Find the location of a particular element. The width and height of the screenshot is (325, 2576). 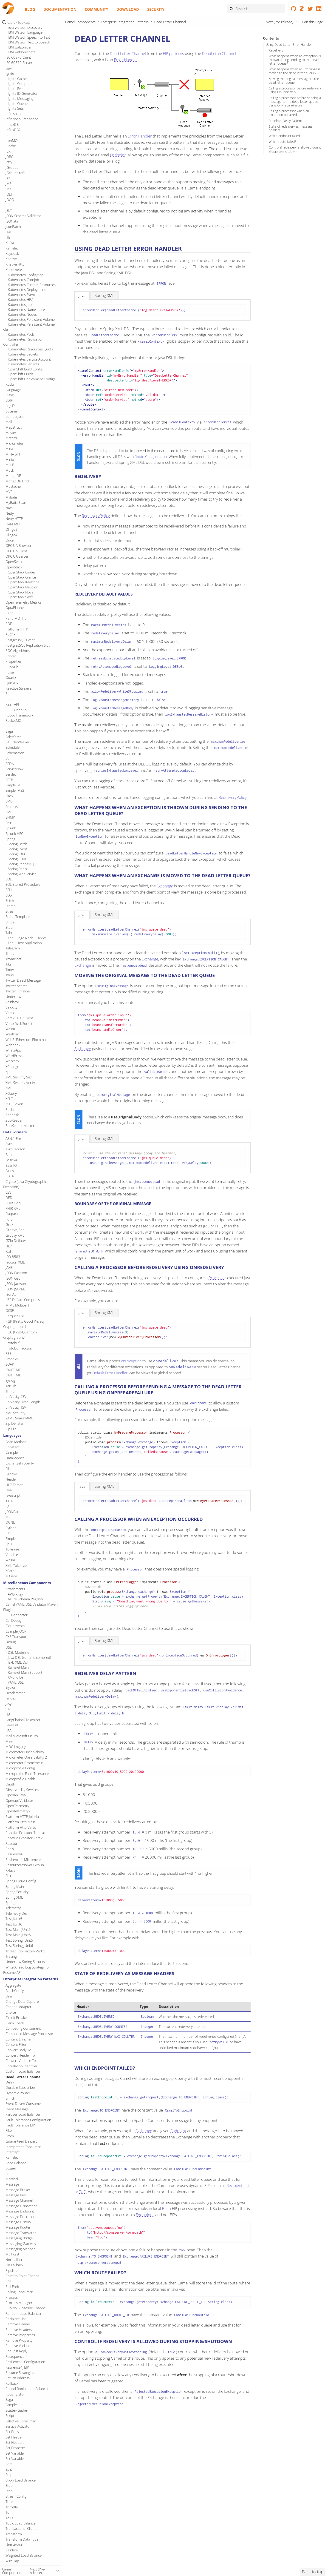

Infinispan is located at coordinates (13, 113).